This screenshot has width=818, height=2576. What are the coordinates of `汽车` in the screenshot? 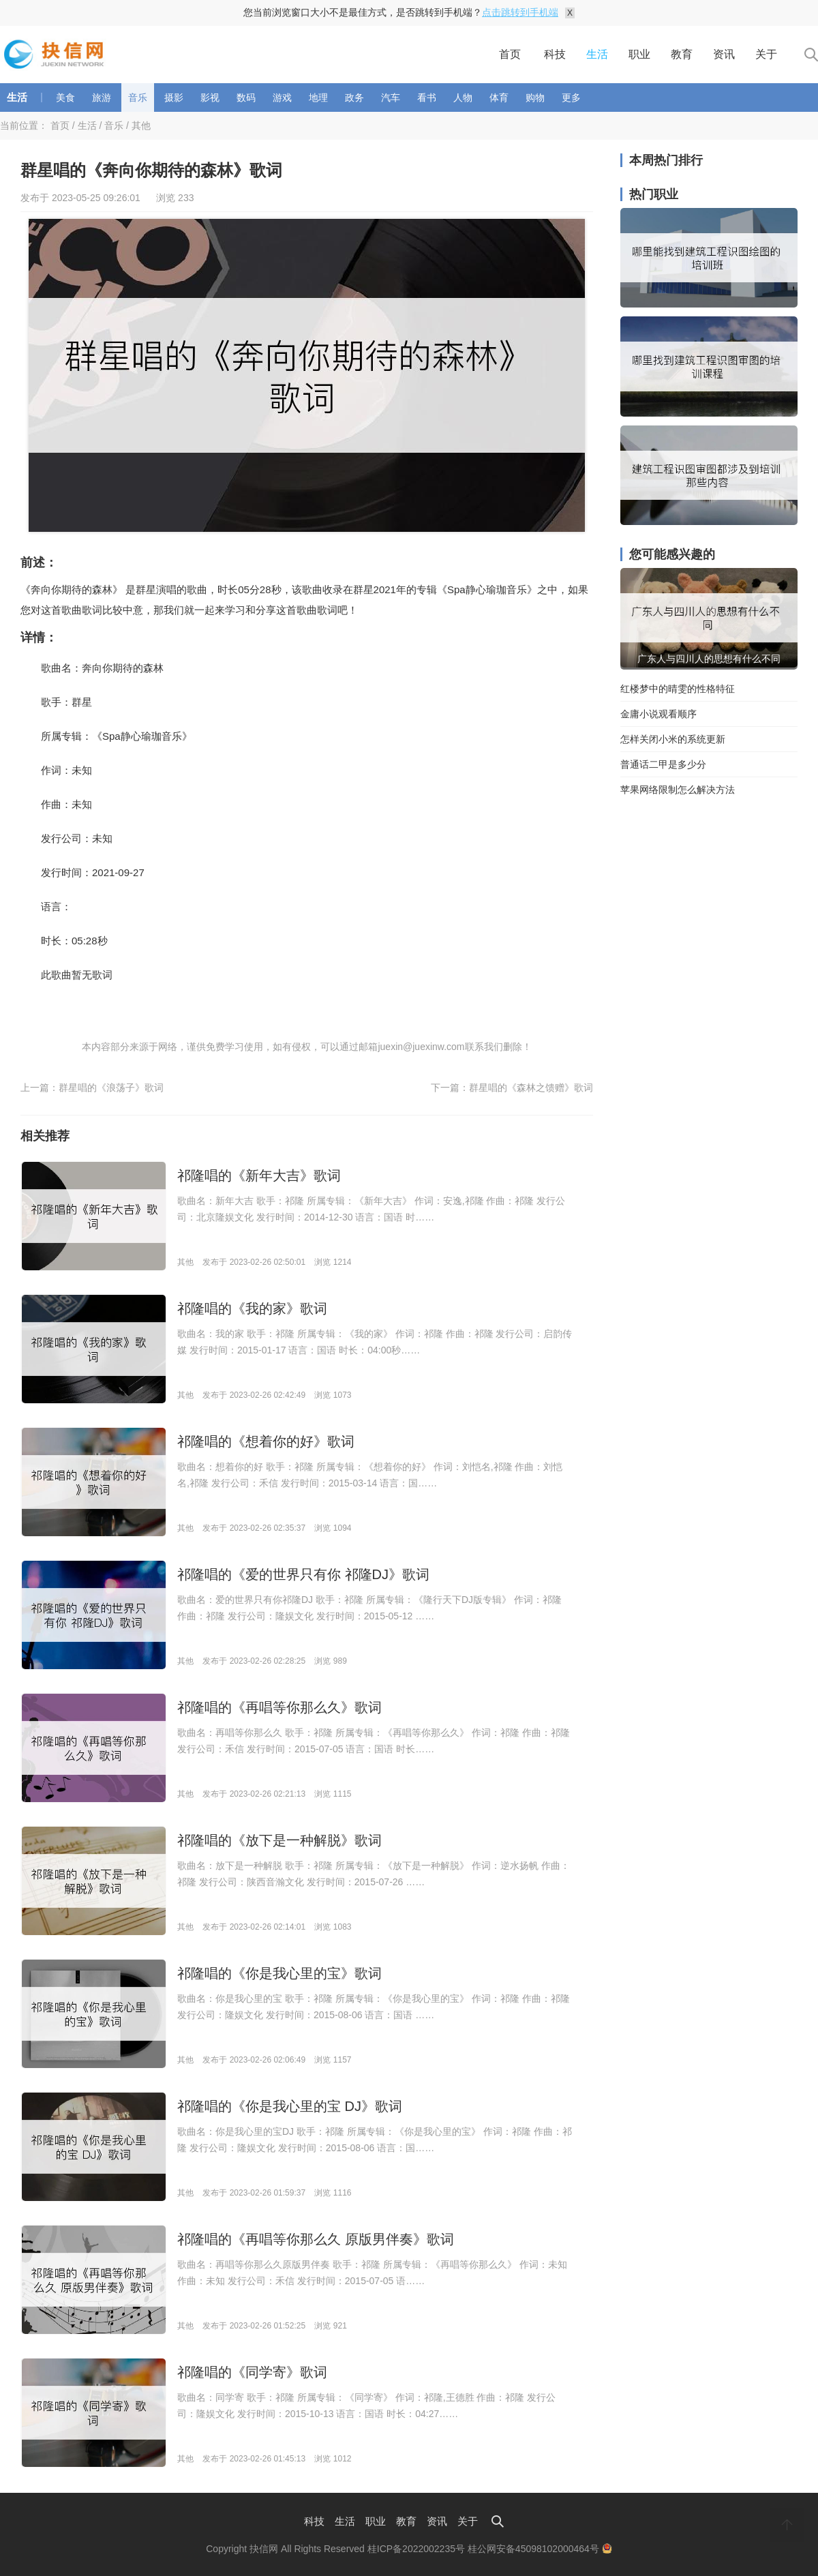 It's located at (390, 97).